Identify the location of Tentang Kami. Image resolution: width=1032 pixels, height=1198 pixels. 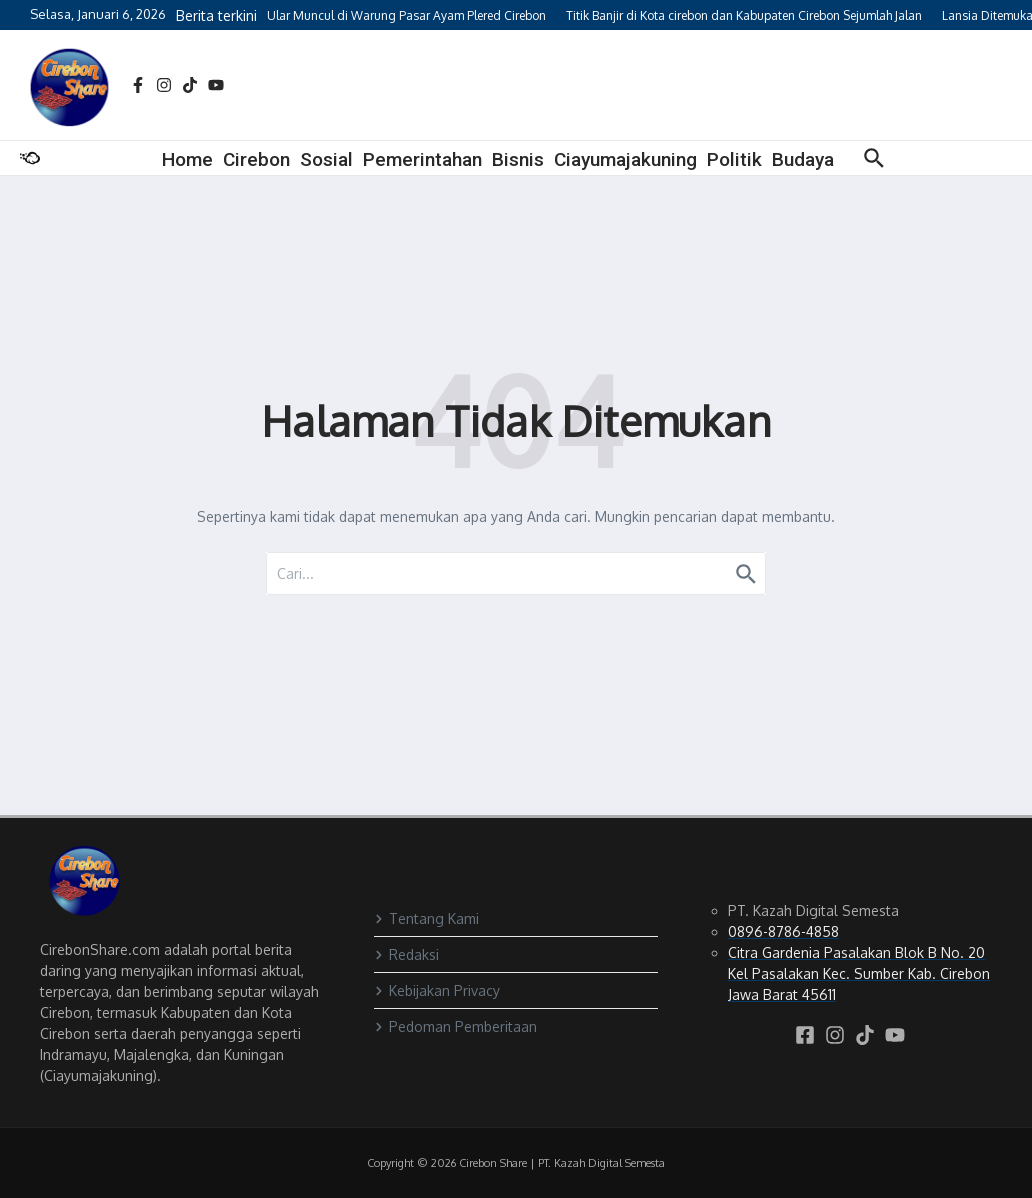
(426, 918).